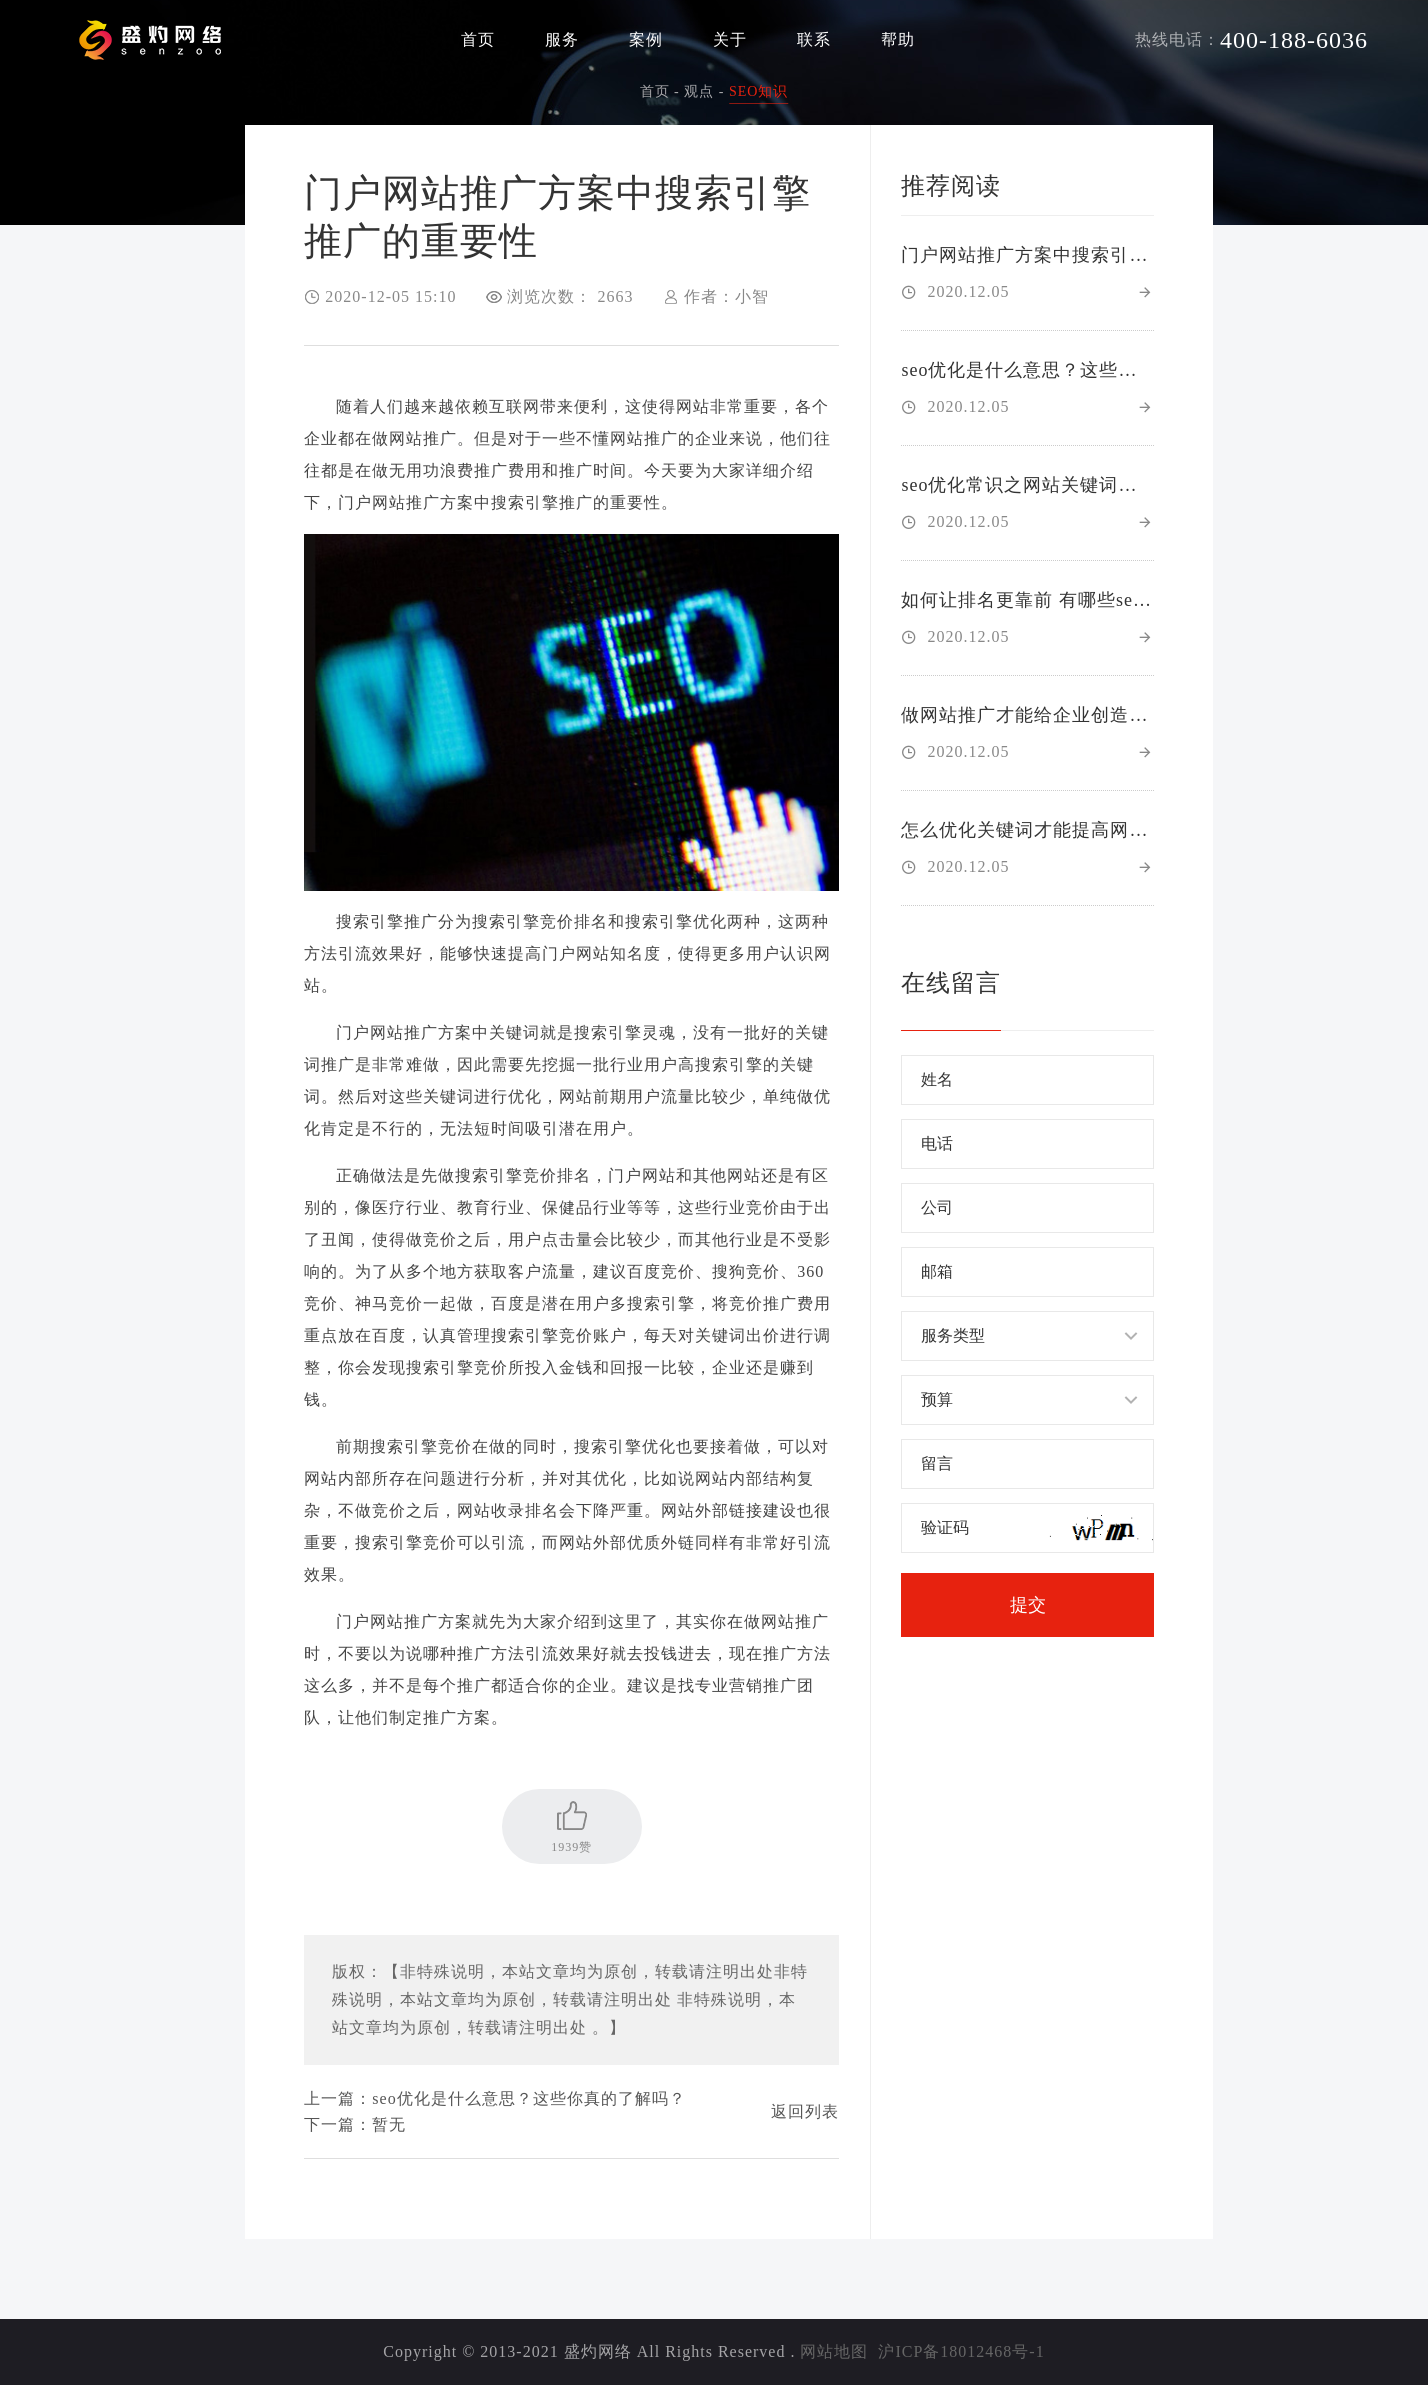 The image size is (1428, 2385). What do you see at coordinates (699, 91) in the screenshot?
I see `观点` at bounding box center [699, 91].